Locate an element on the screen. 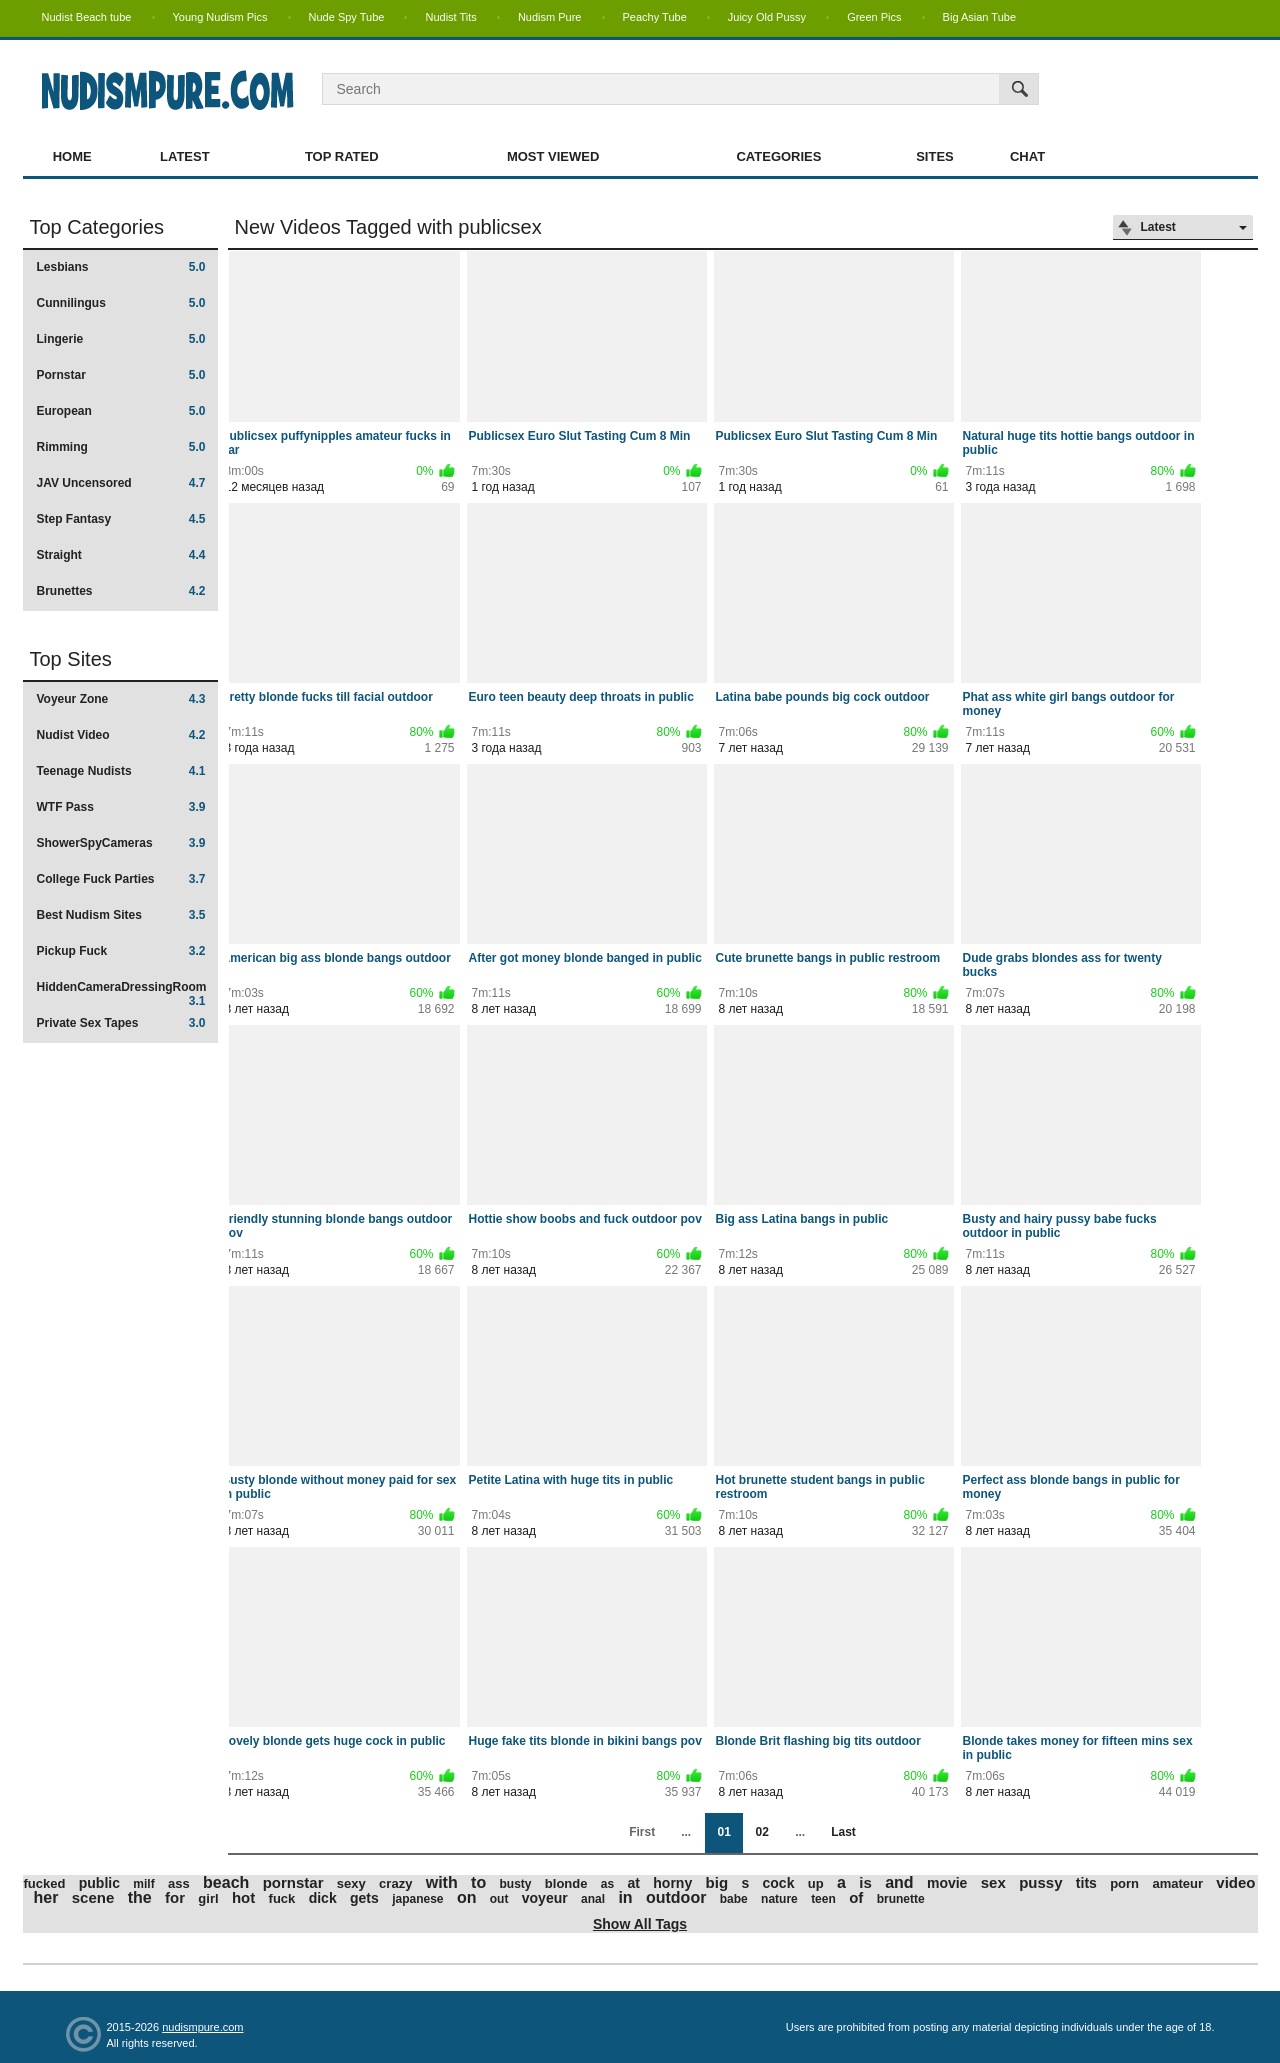 The height and width of the screenshot is (2063, 1280). sexy is located at coordinates (351, 1883).